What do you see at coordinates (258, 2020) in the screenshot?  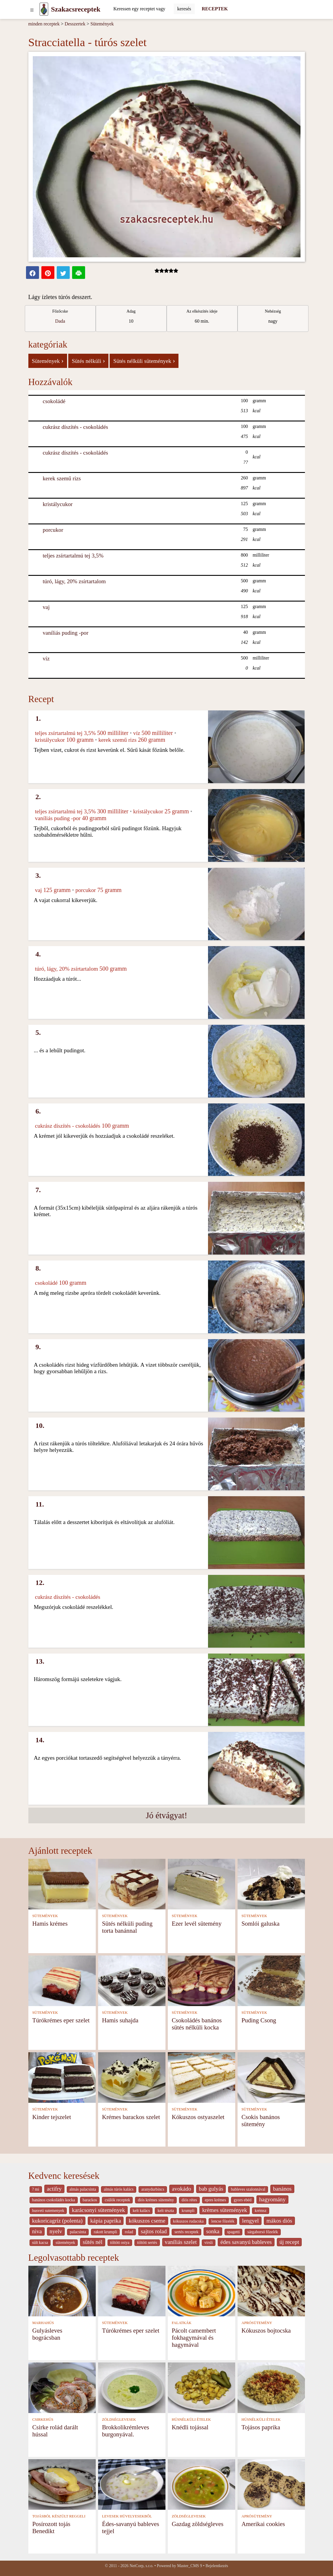 I see `Puding Csong` at bounding box center [258, 2020].